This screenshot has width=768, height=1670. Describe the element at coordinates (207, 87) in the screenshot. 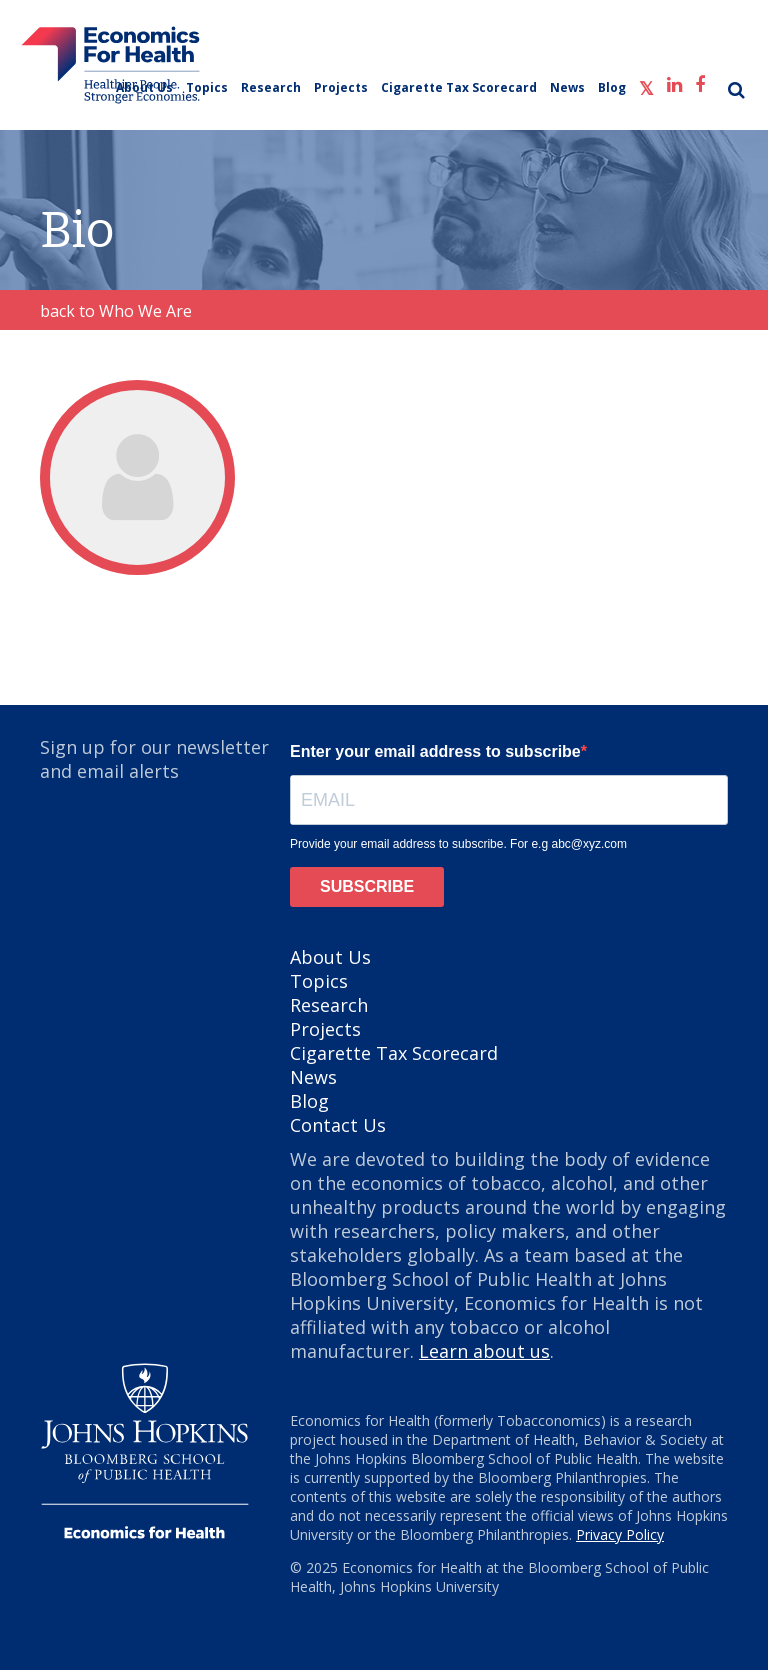

I see `Topics` at that location.